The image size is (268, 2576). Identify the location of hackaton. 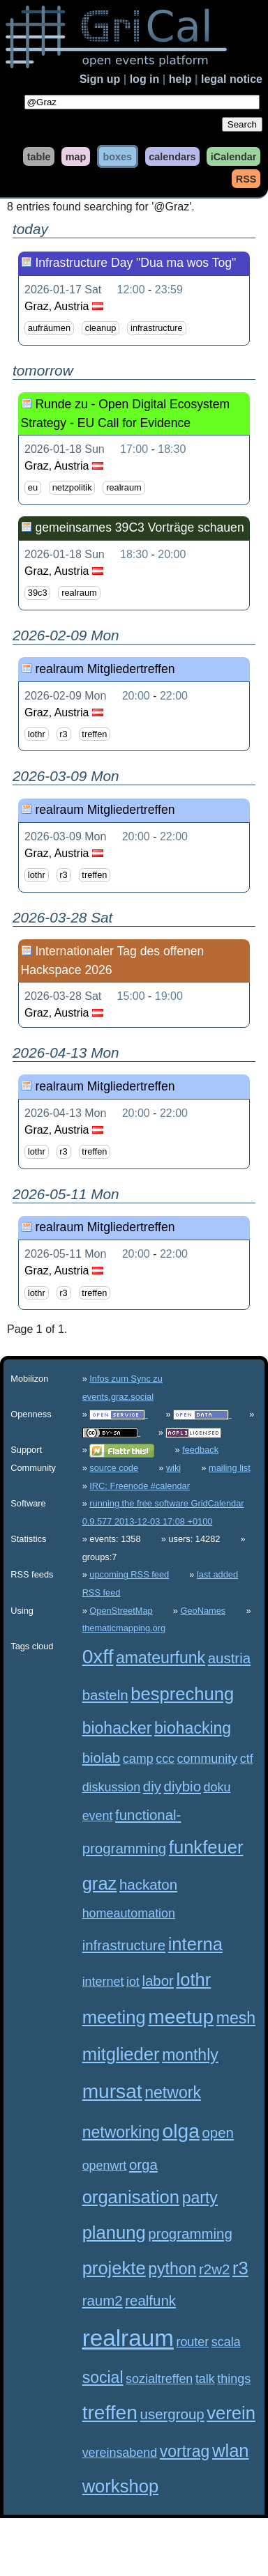
(148, 1884).